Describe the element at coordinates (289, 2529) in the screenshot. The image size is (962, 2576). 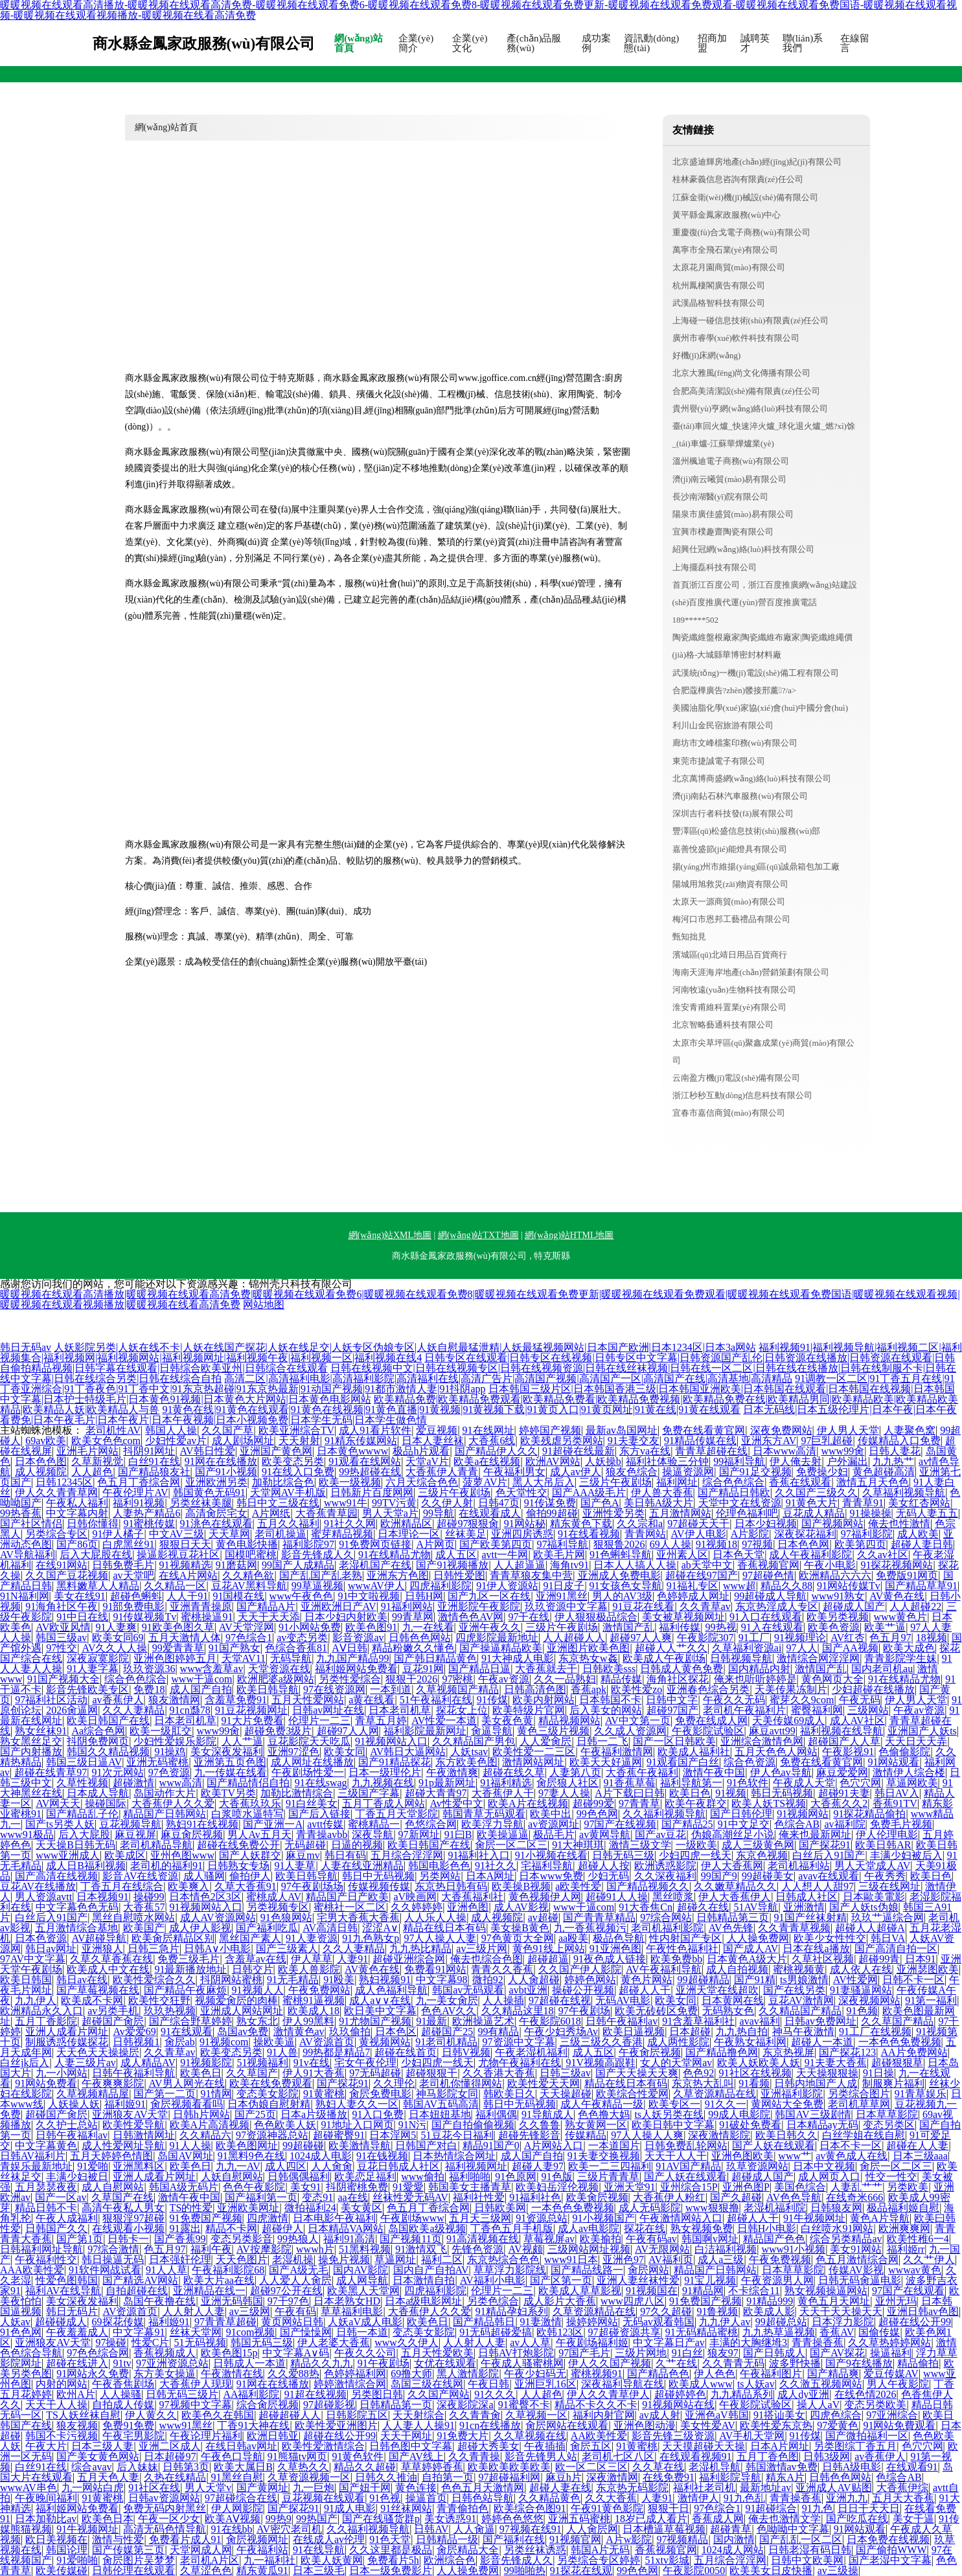
I see `AV密穴老司机` at that location.